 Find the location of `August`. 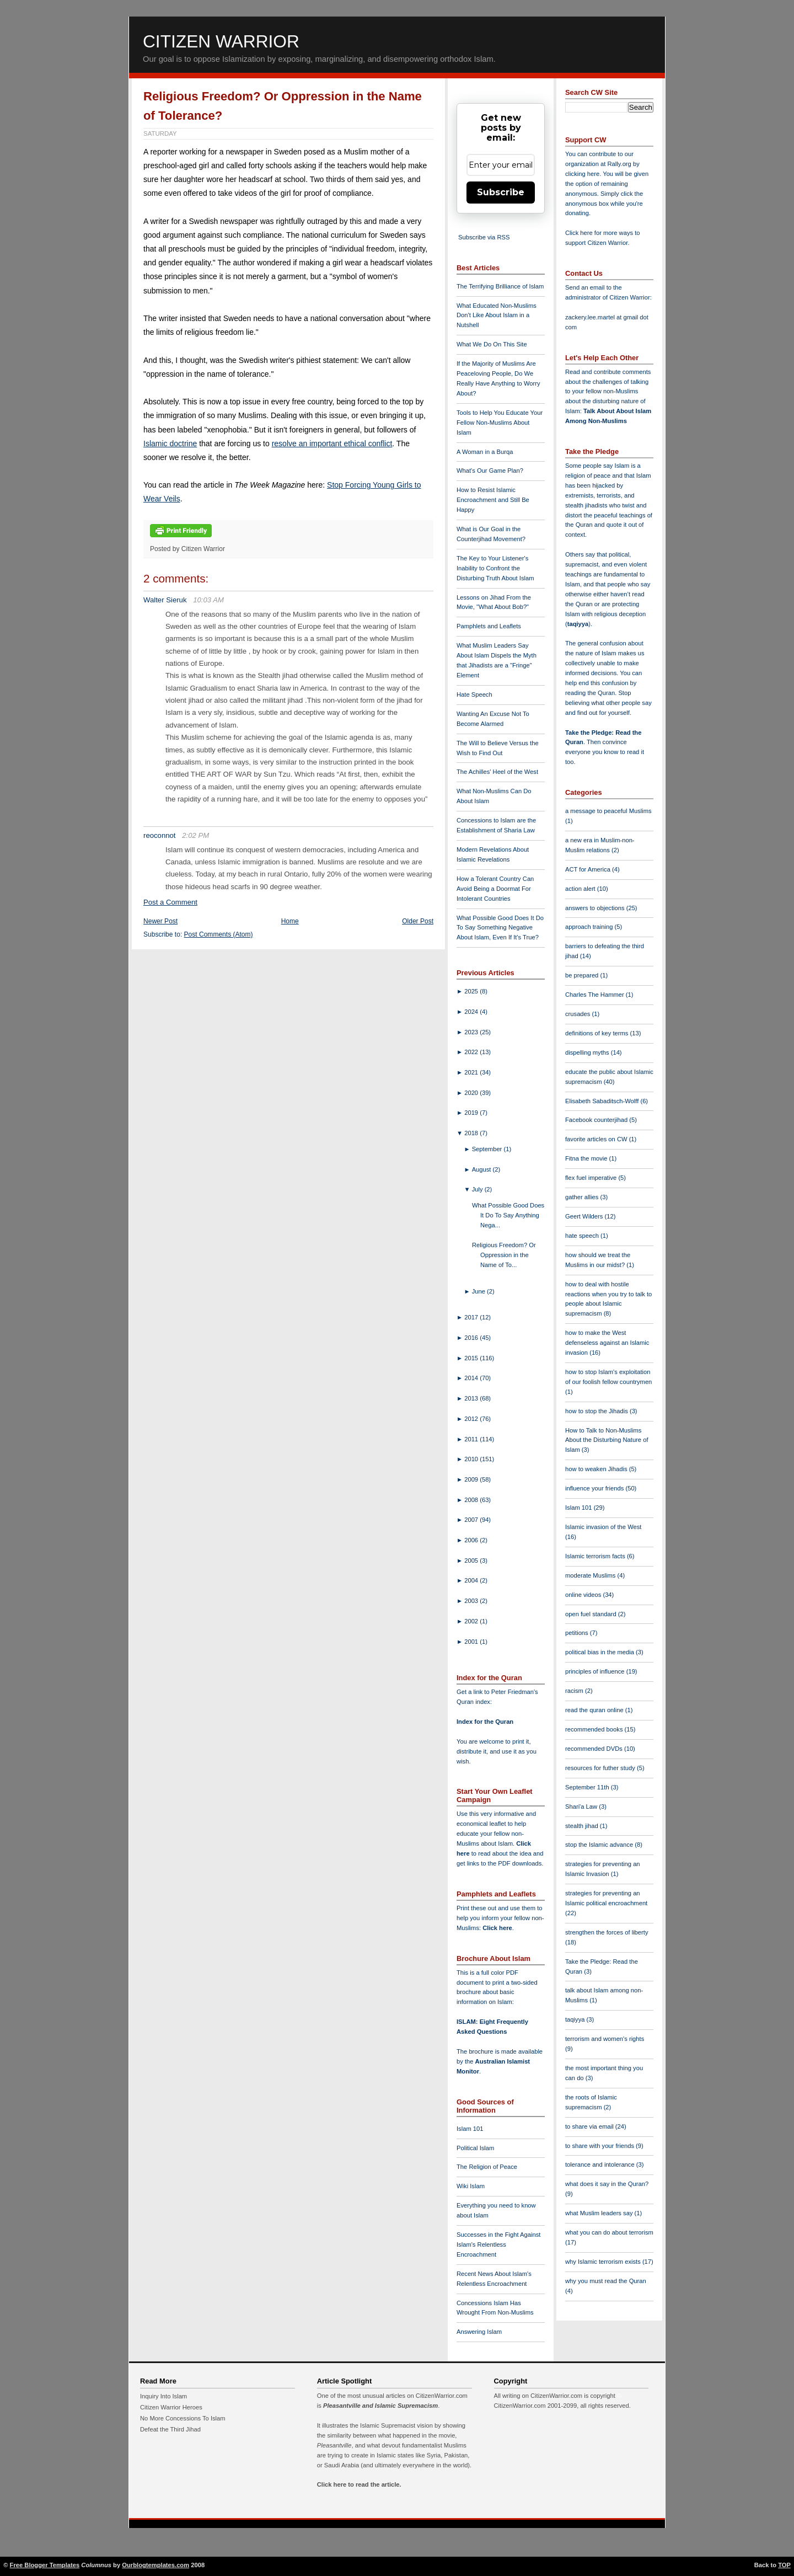

August is located at coordinates (482, 1169).